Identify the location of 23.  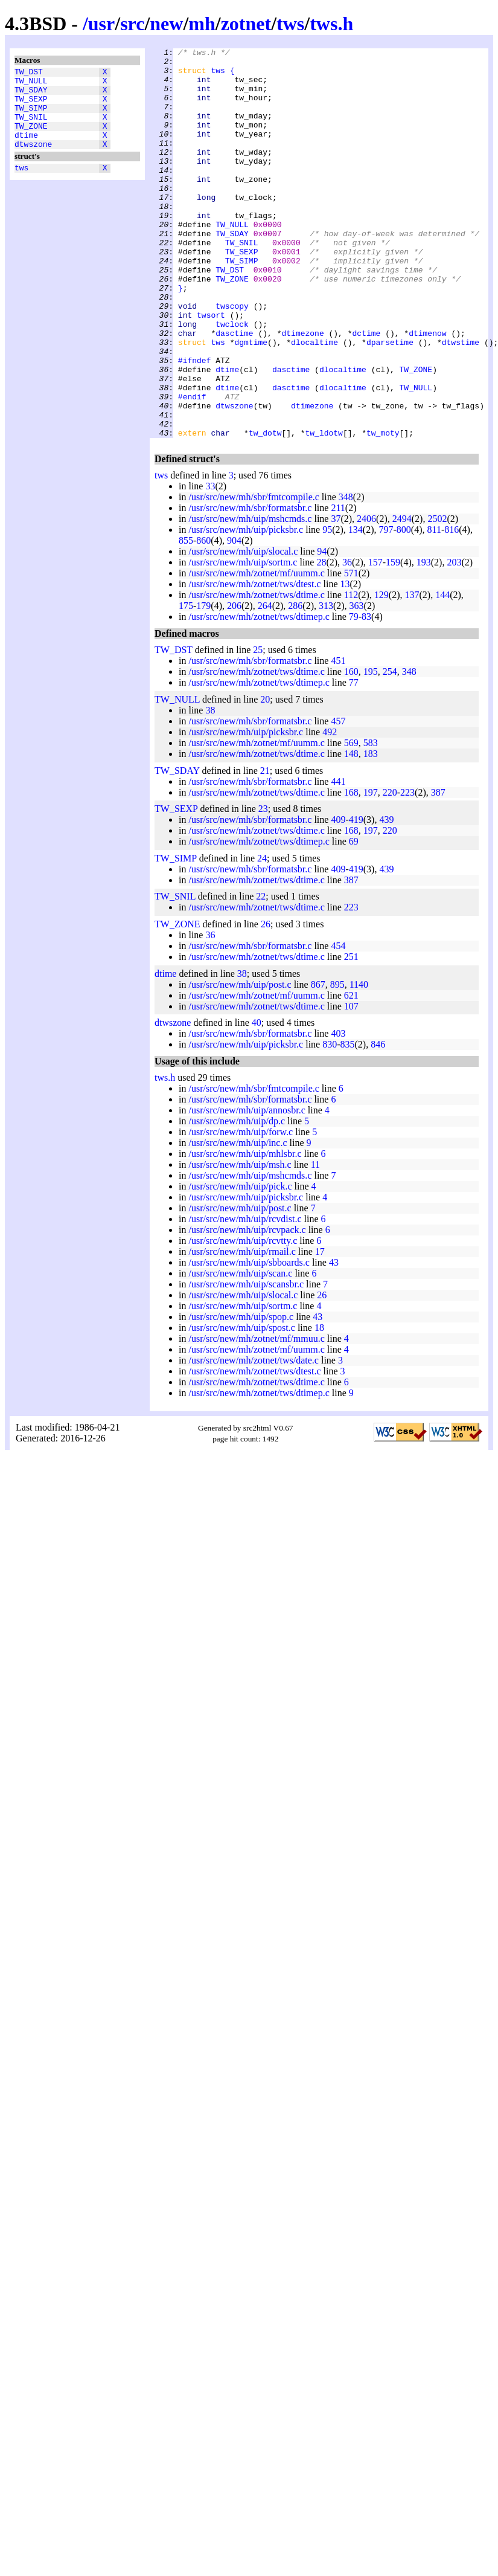
(263, 886).